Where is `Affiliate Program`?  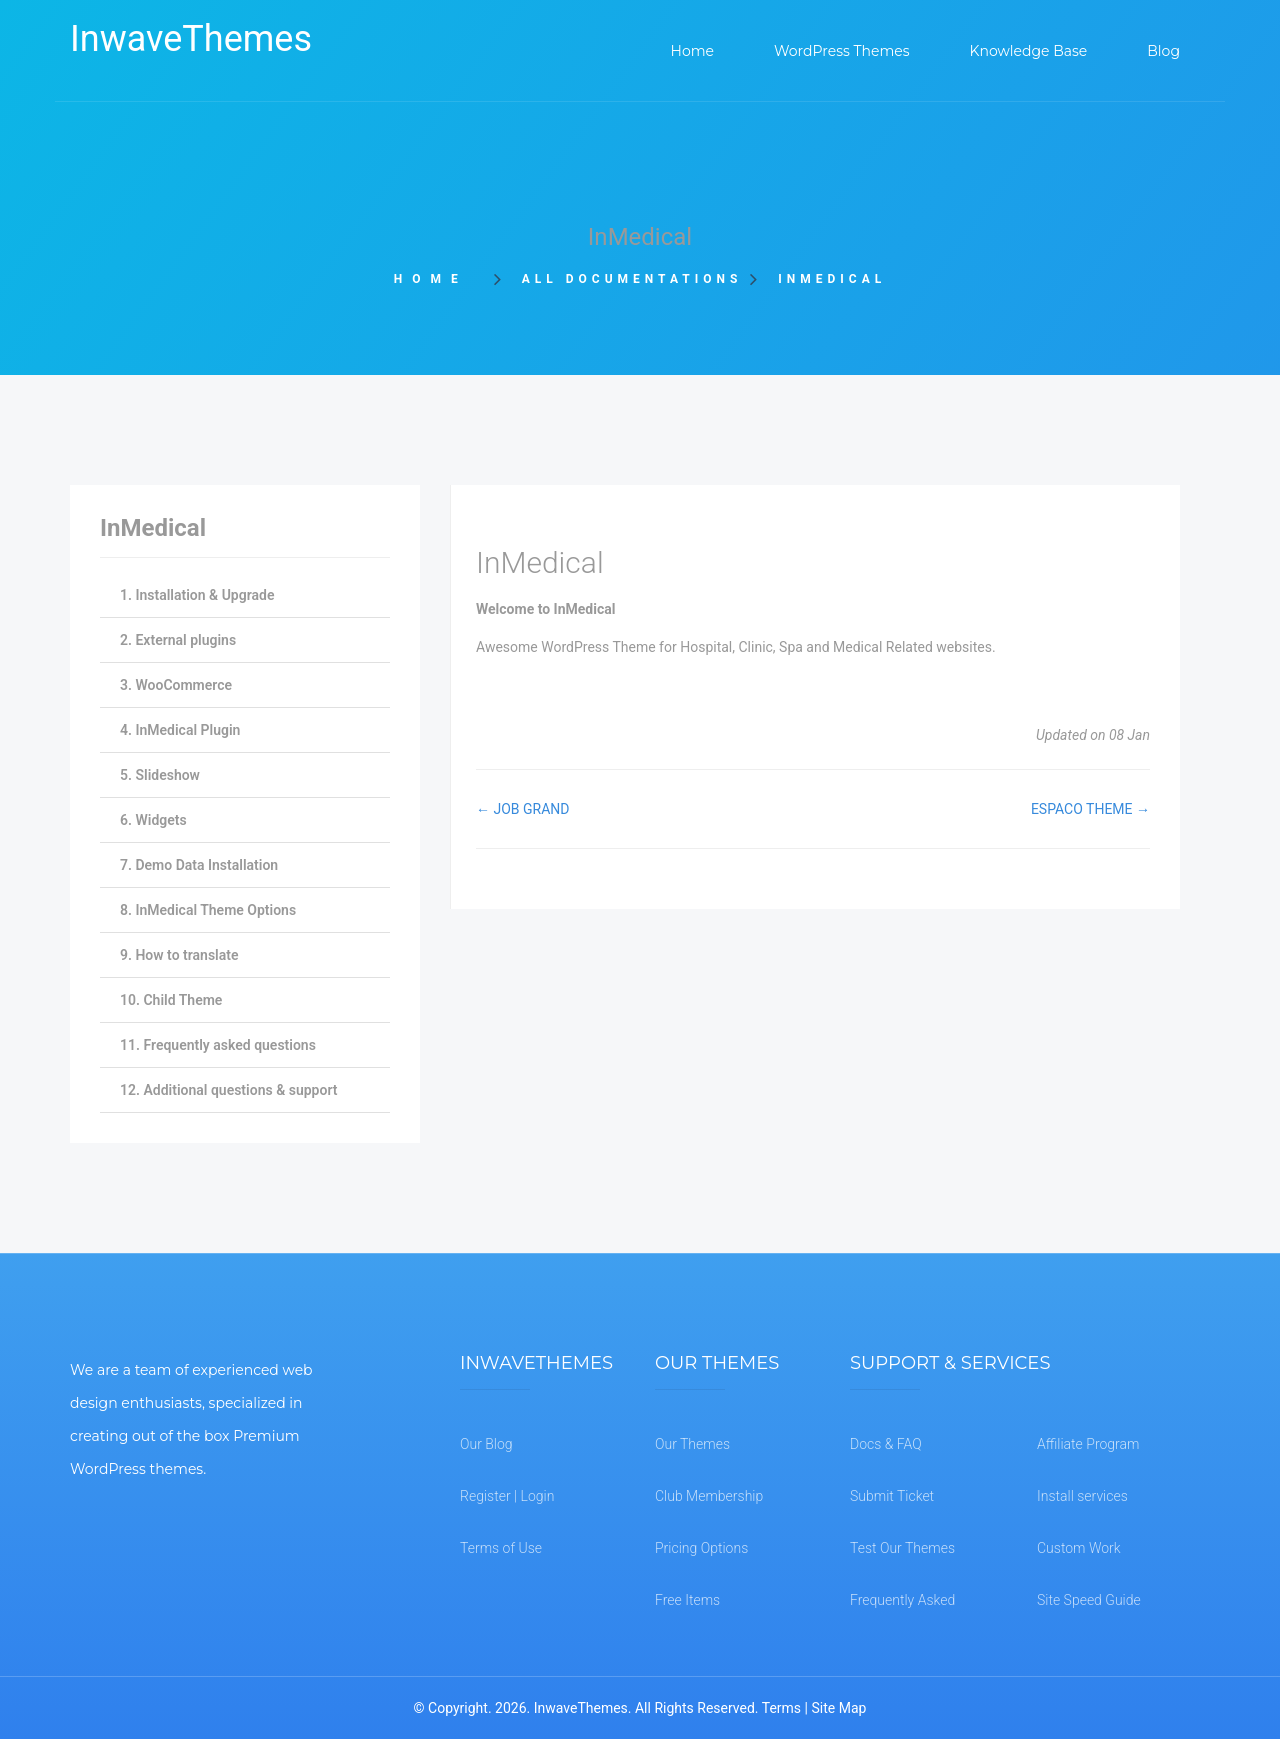
Affiliate Program is located at coordinates (1088, 1444).